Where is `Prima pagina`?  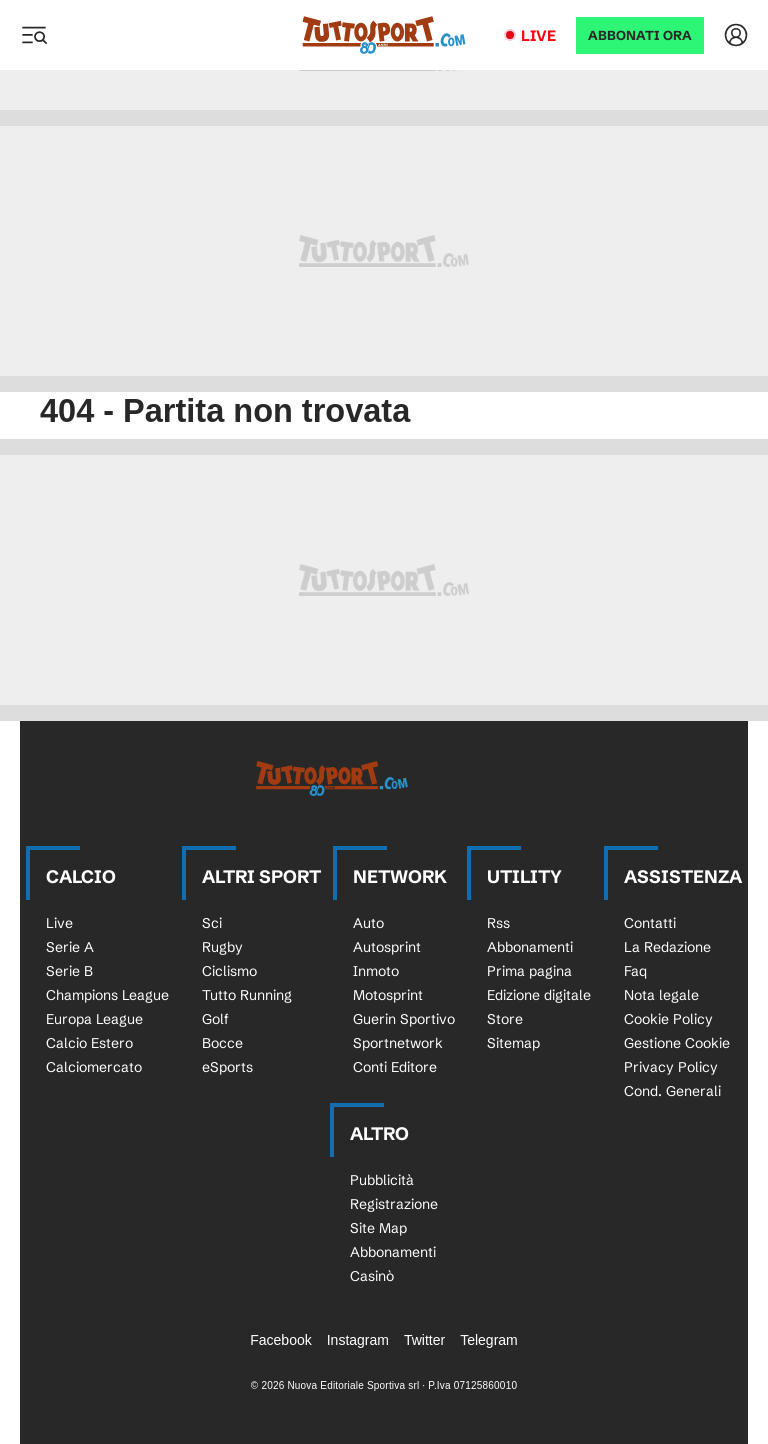
Prima pagina is located at coordinates (529, 971).